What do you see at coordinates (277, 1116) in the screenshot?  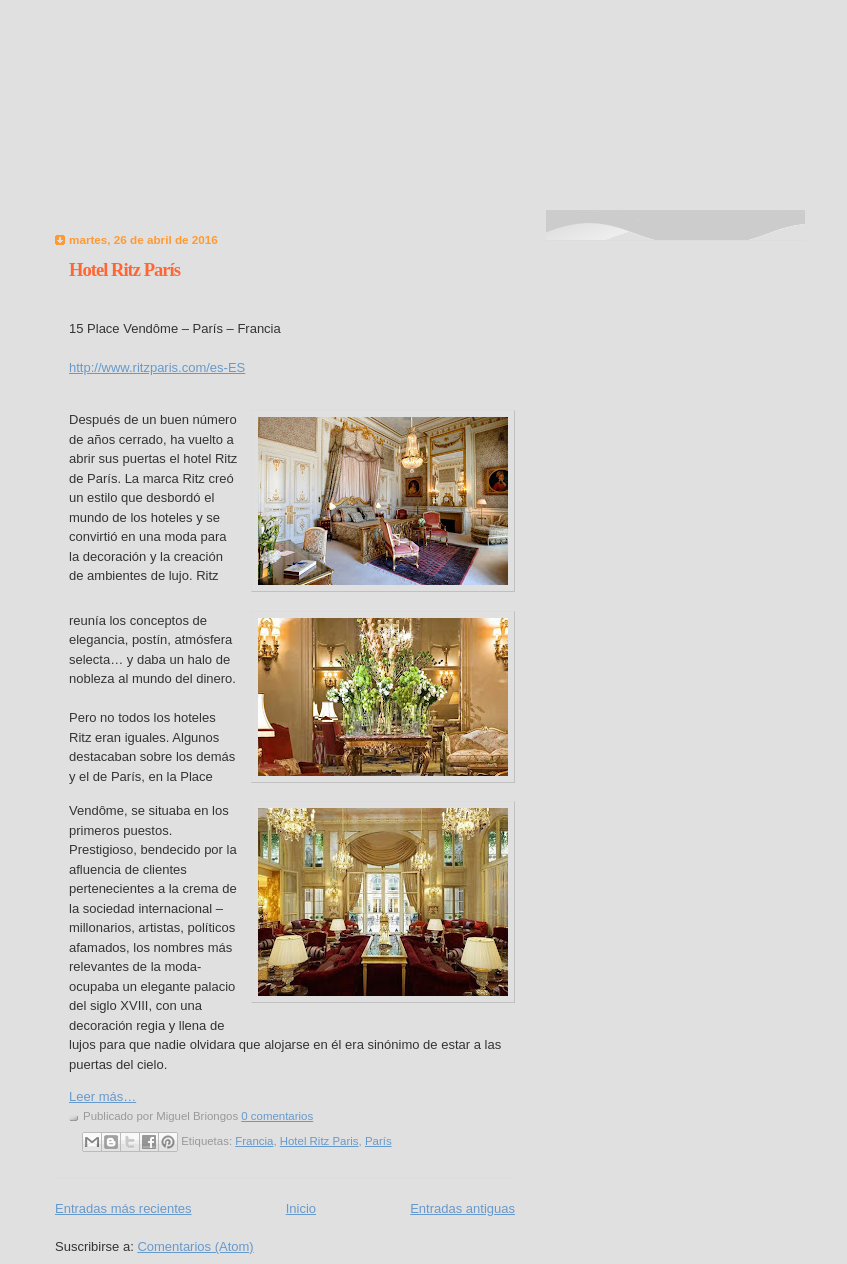 I see `0 comentarios` at bounding box center [277, 1116].